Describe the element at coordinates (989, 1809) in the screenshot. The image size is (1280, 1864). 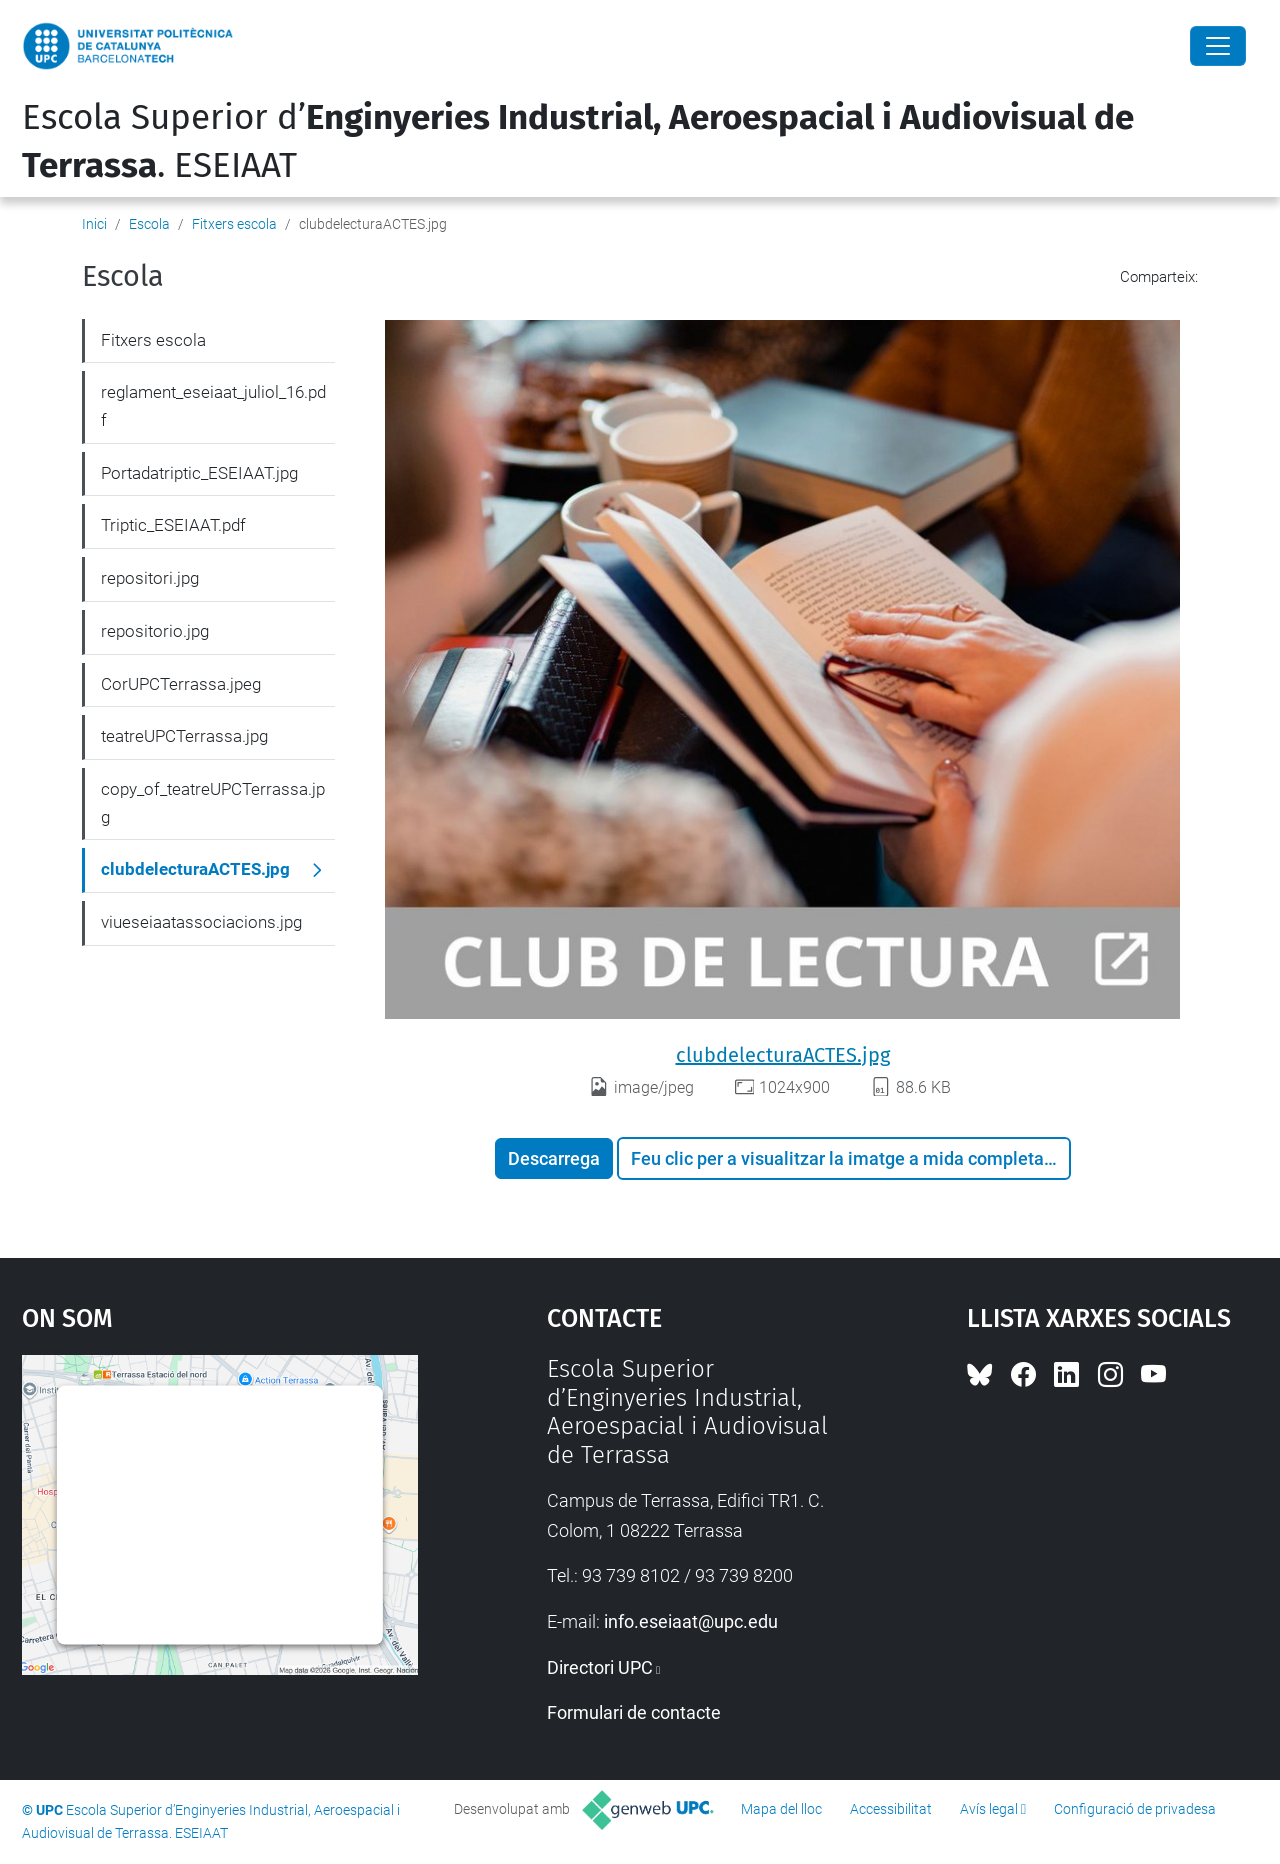
I see `Avís legal` at that location.